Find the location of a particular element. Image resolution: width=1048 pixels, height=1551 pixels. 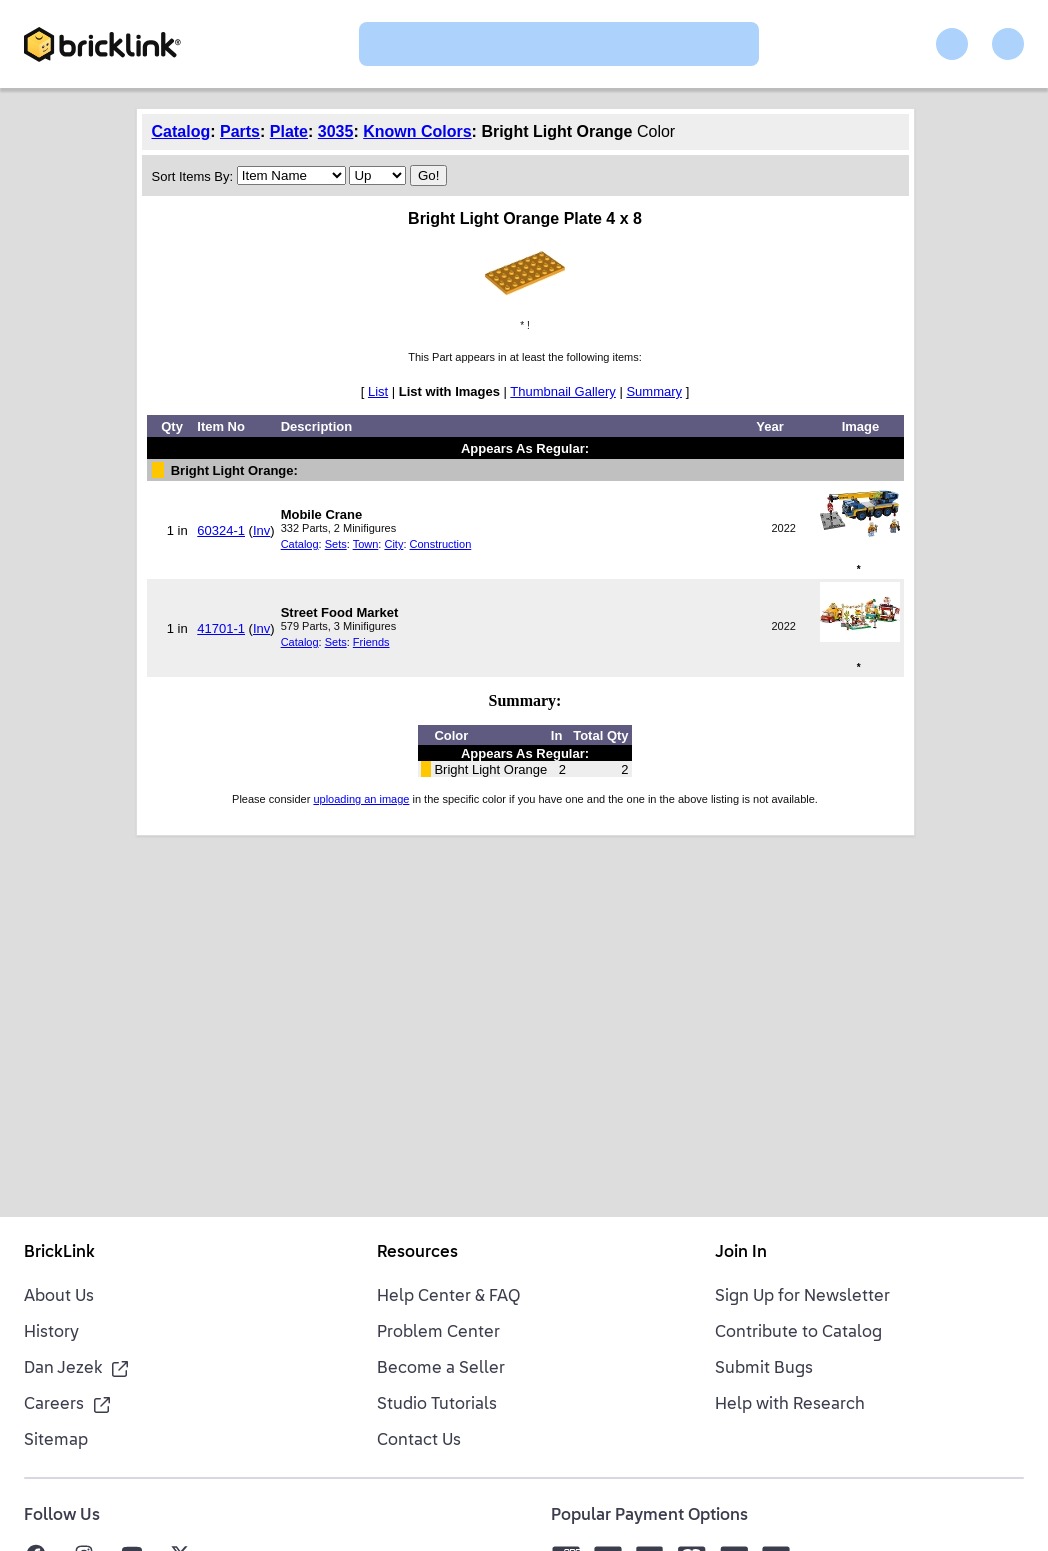

Summary is located at coordinates (654, 391).